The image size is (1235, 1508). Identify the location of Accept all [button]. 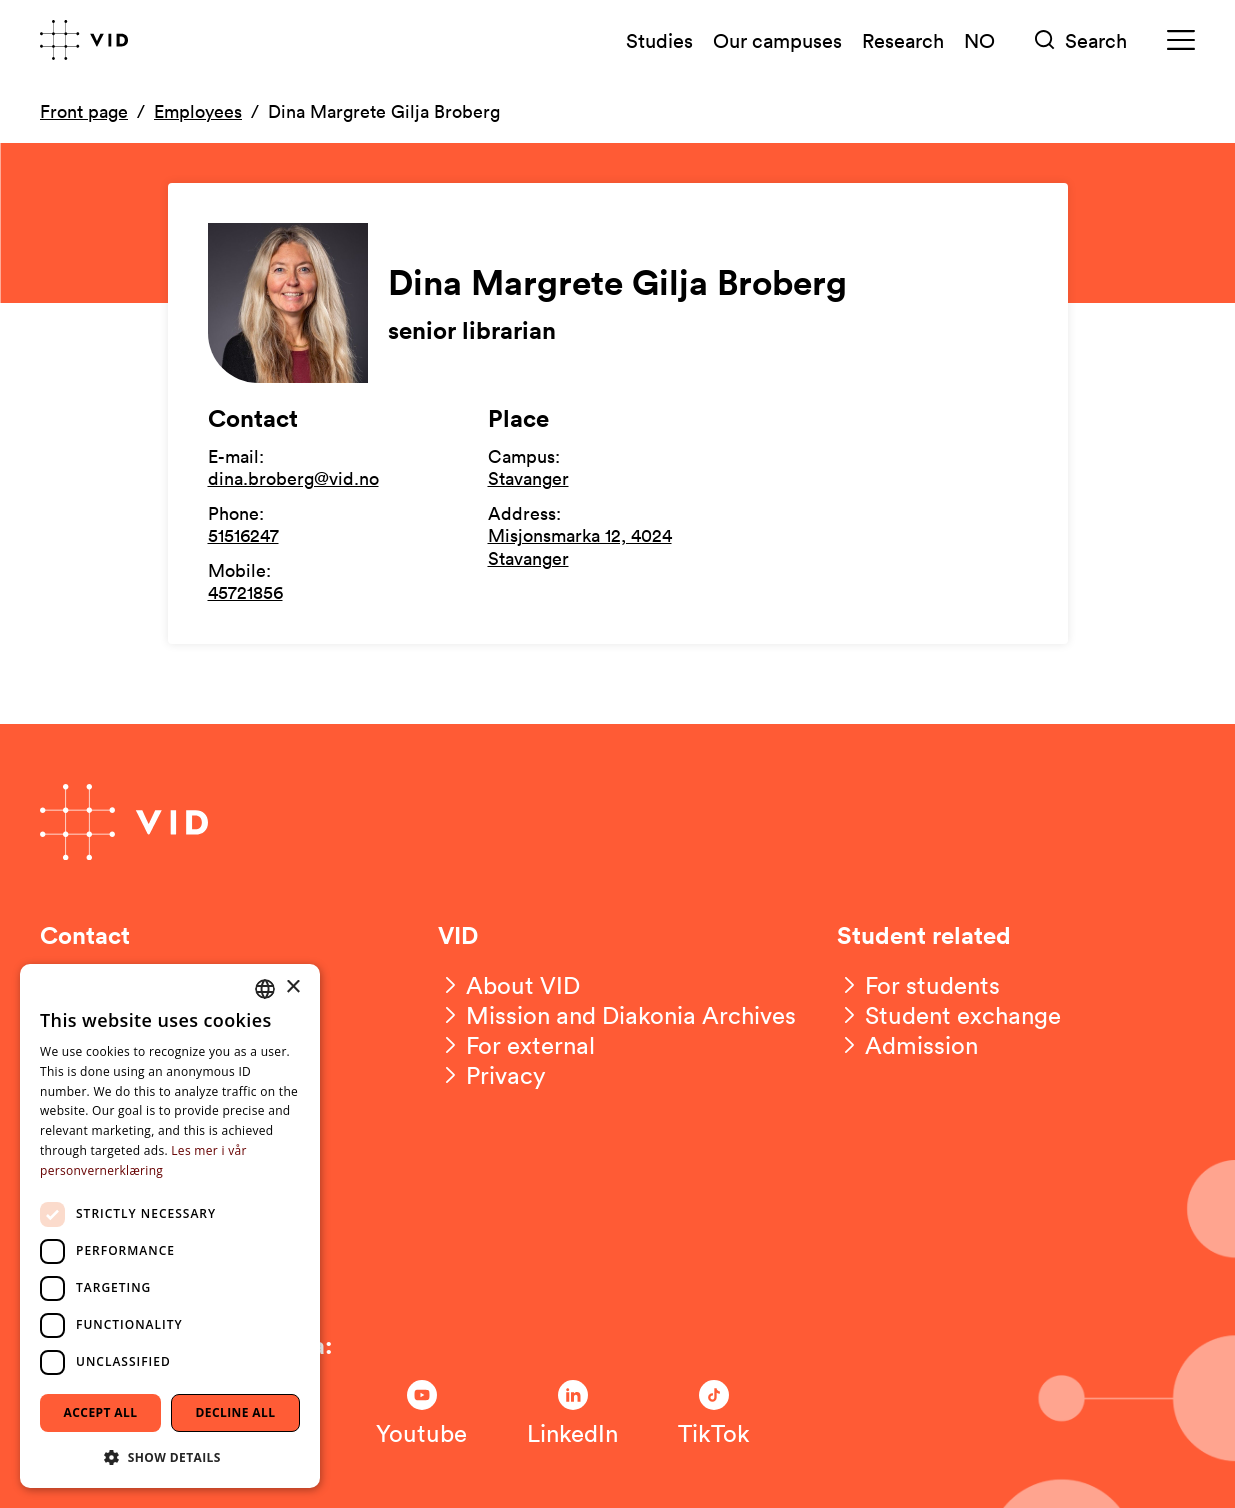
(101, 1412).